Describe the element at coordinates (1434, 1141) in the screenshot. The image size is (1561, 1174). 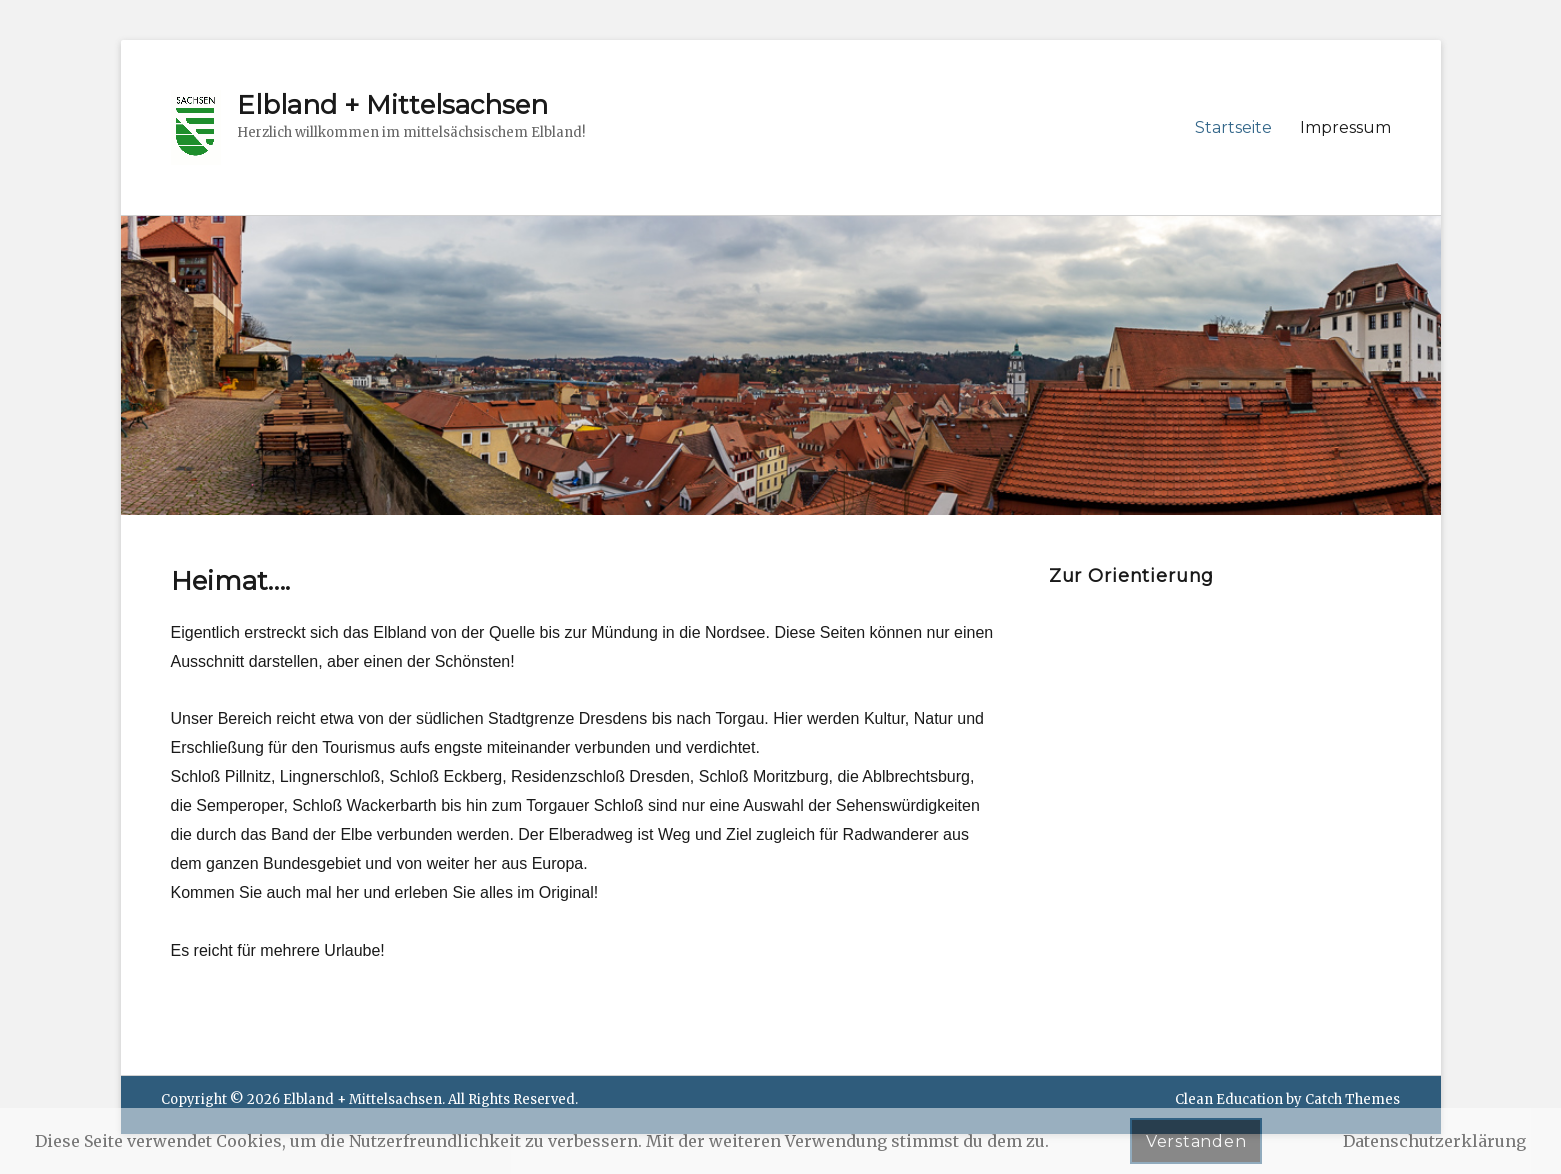
I see `Datenschutzerklärung` at that location.